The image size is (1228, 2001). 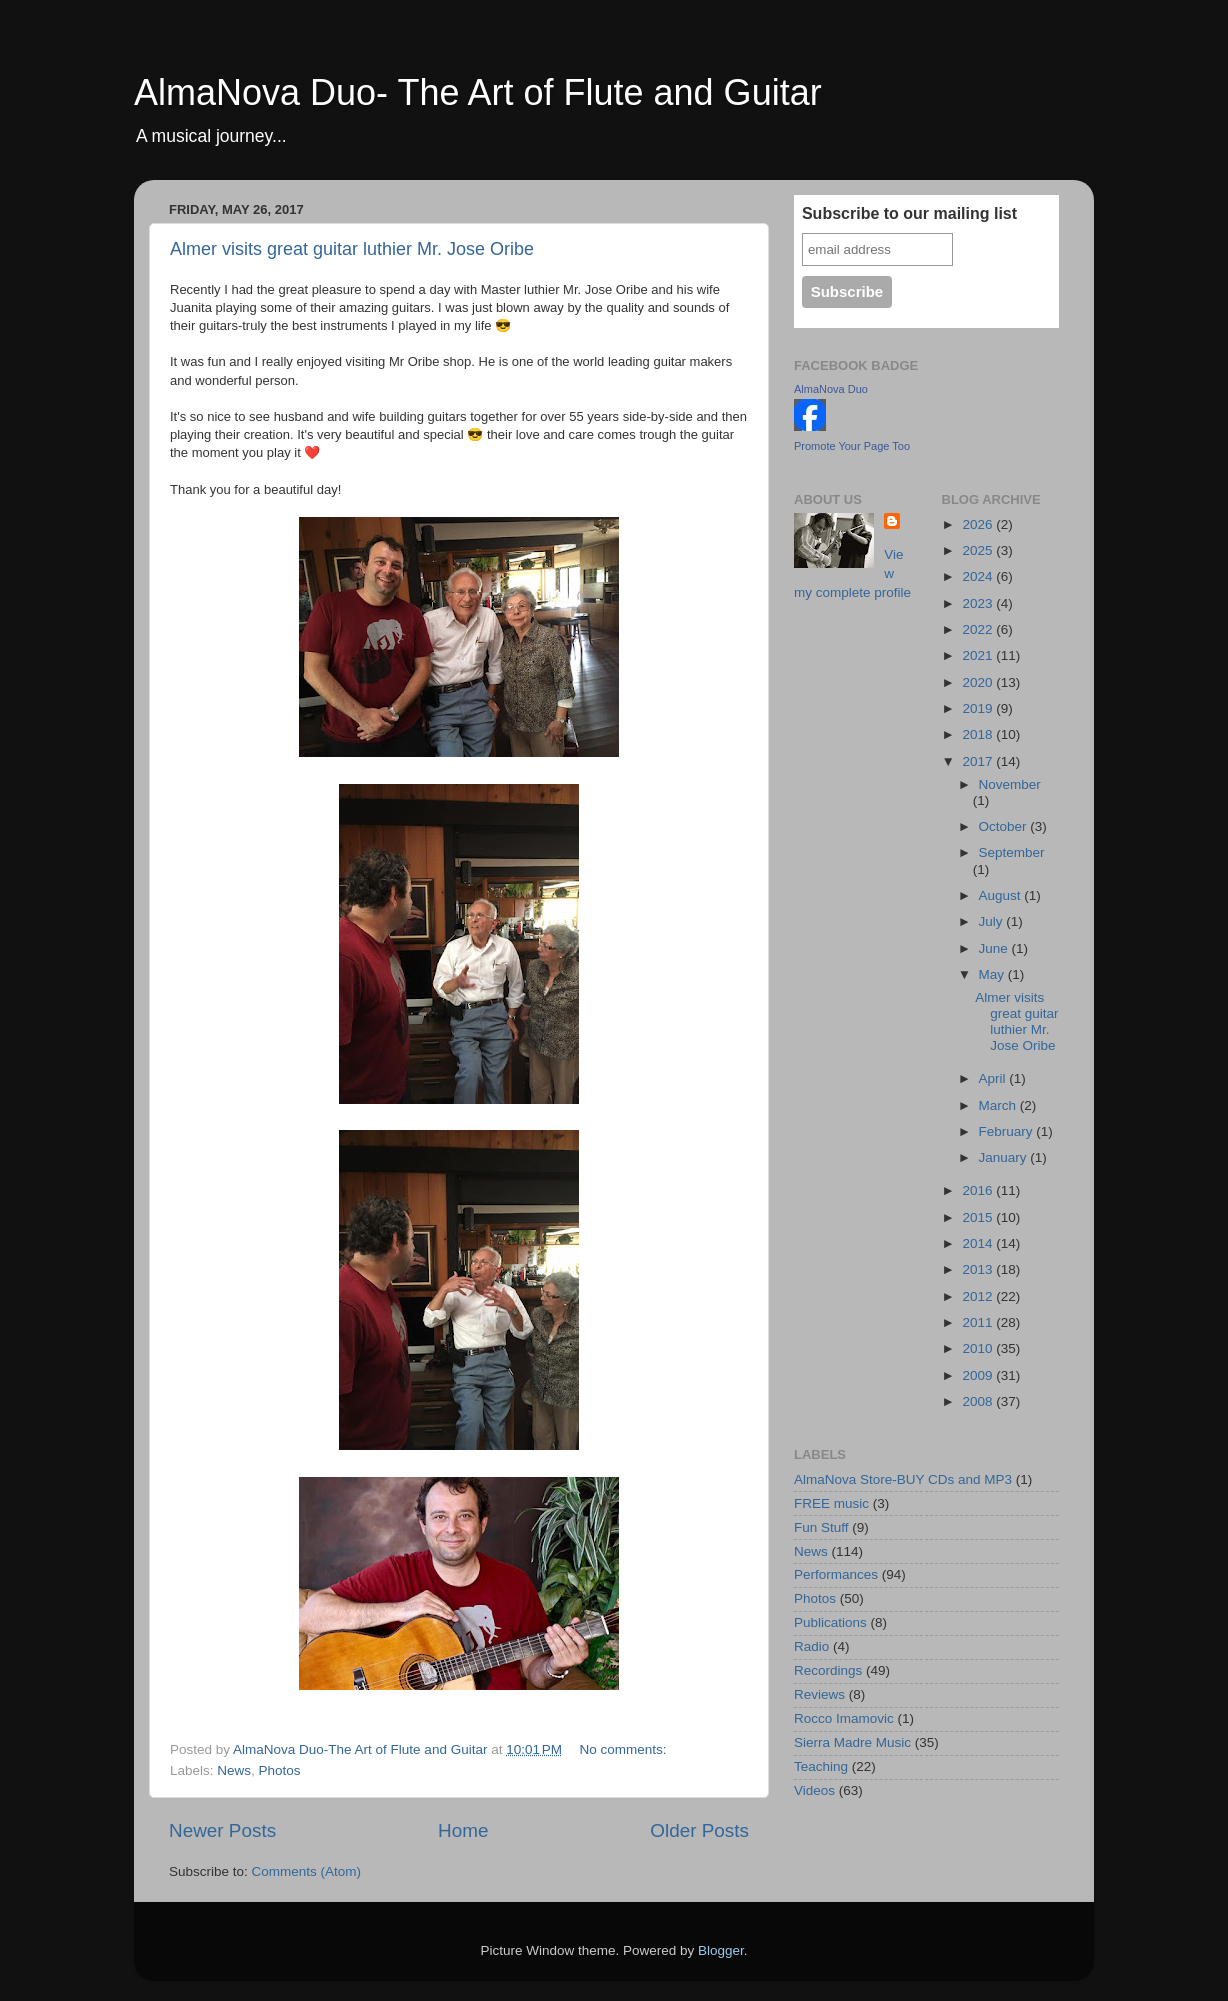 I want to click on 2025, so click(x=979, y=550).